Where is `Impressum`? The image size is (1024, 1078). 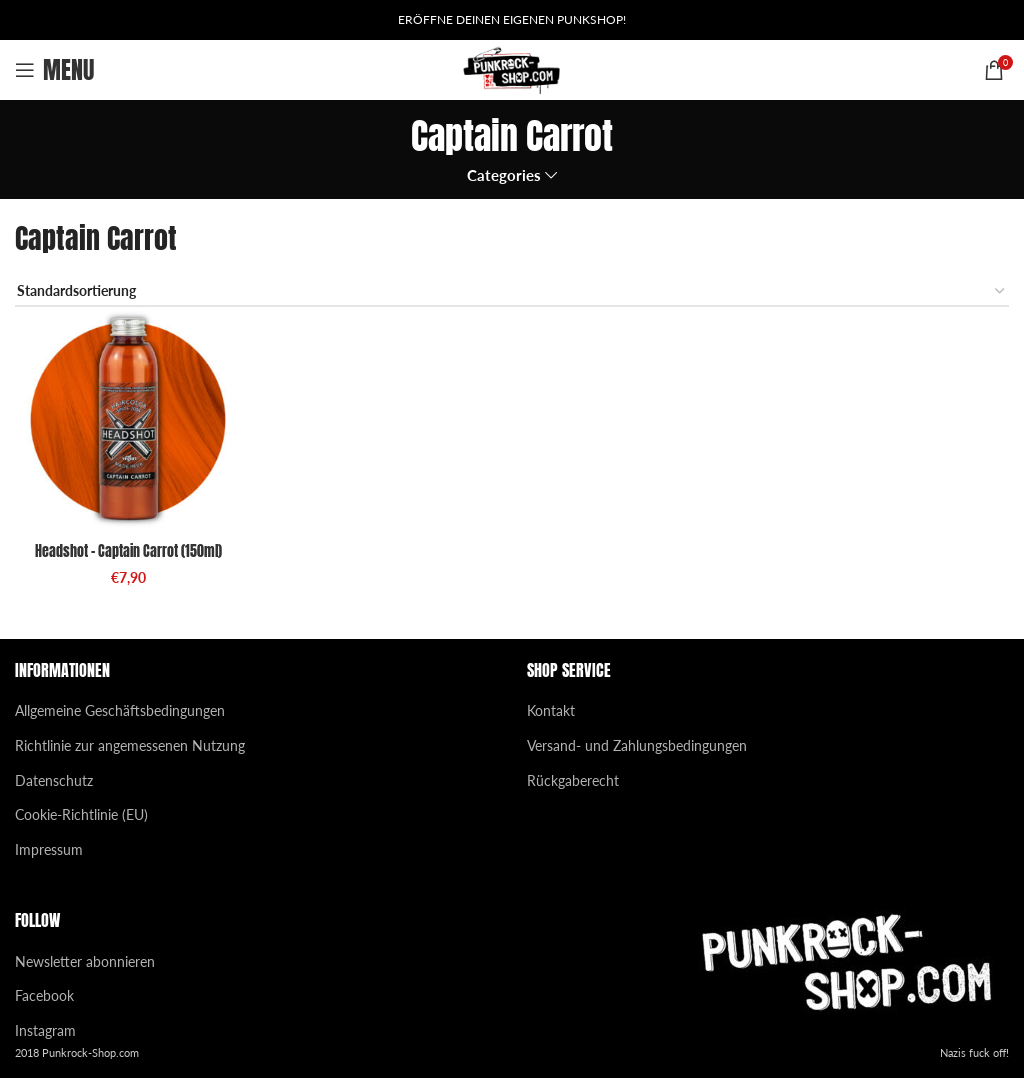 Impressum is located at coordinates (49, 849).